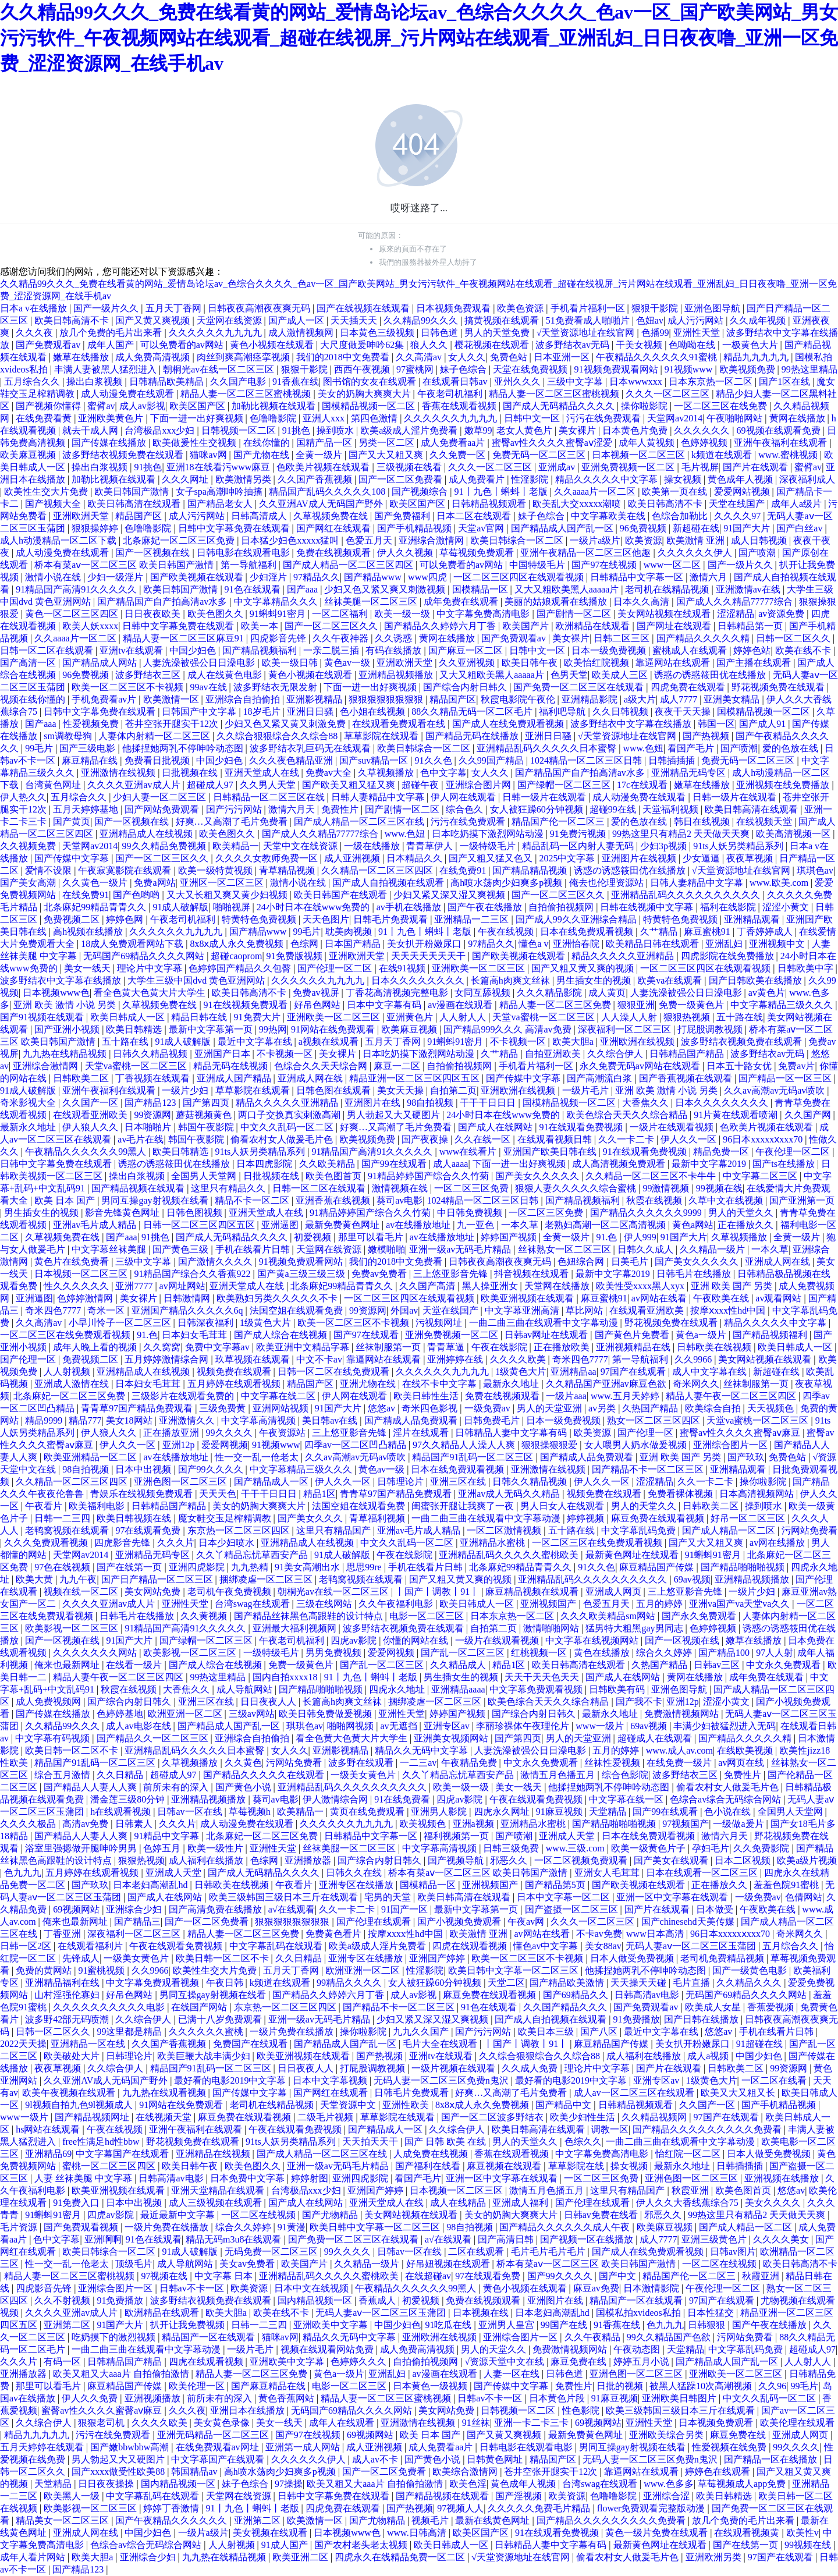  Describe the element at coordinates (387, 773) in the screenshot. I see `久草视频播放` at that location.